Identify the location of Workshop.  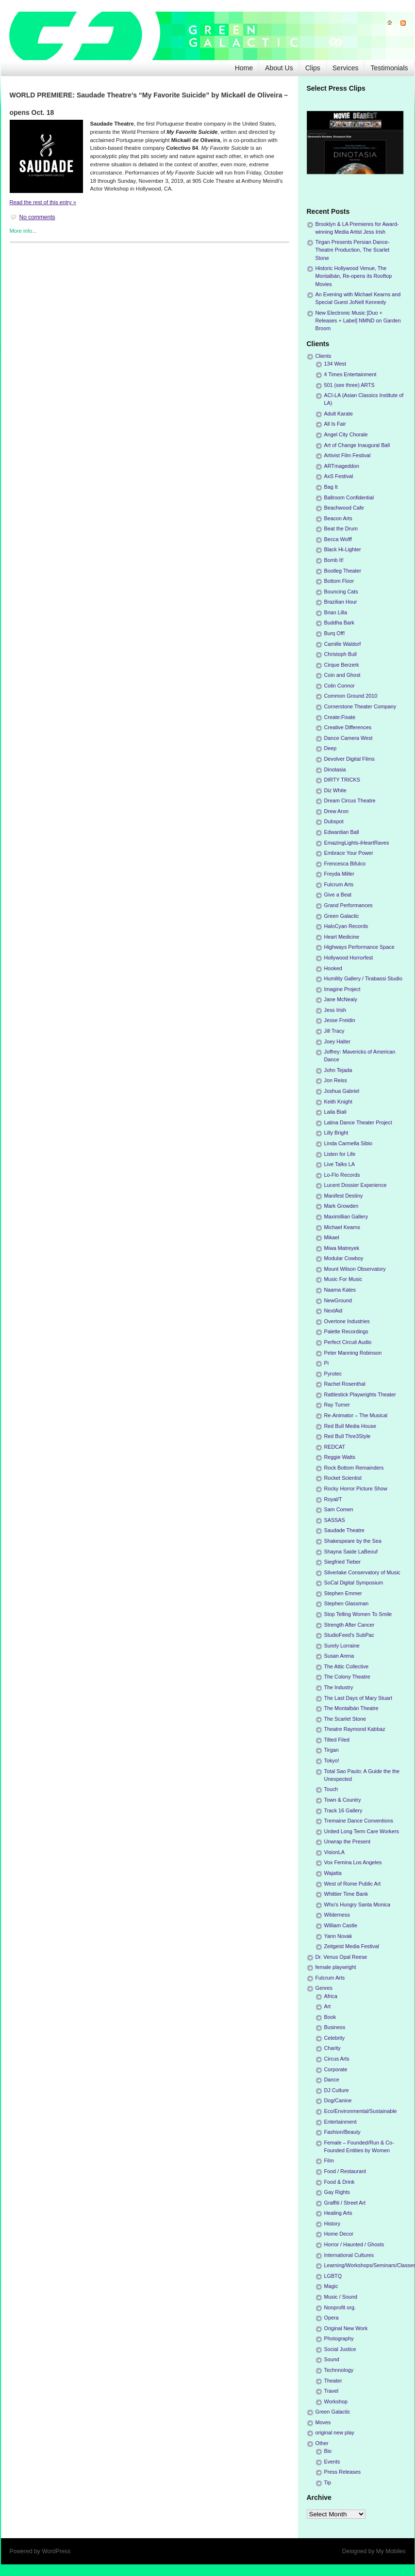
(336, 2401).